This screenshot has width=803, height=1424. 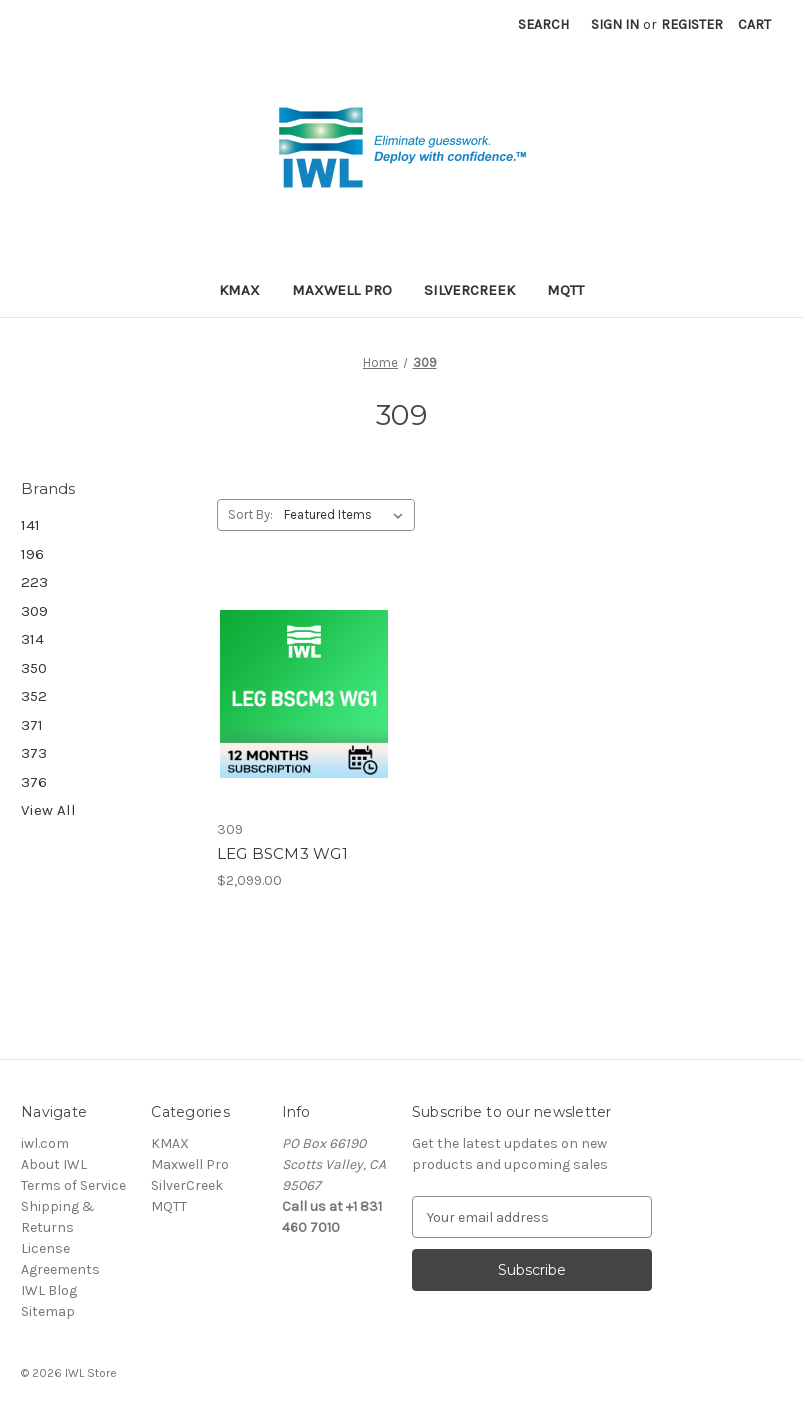 I want to click on Sitemap, so click(x=48, y=1311).